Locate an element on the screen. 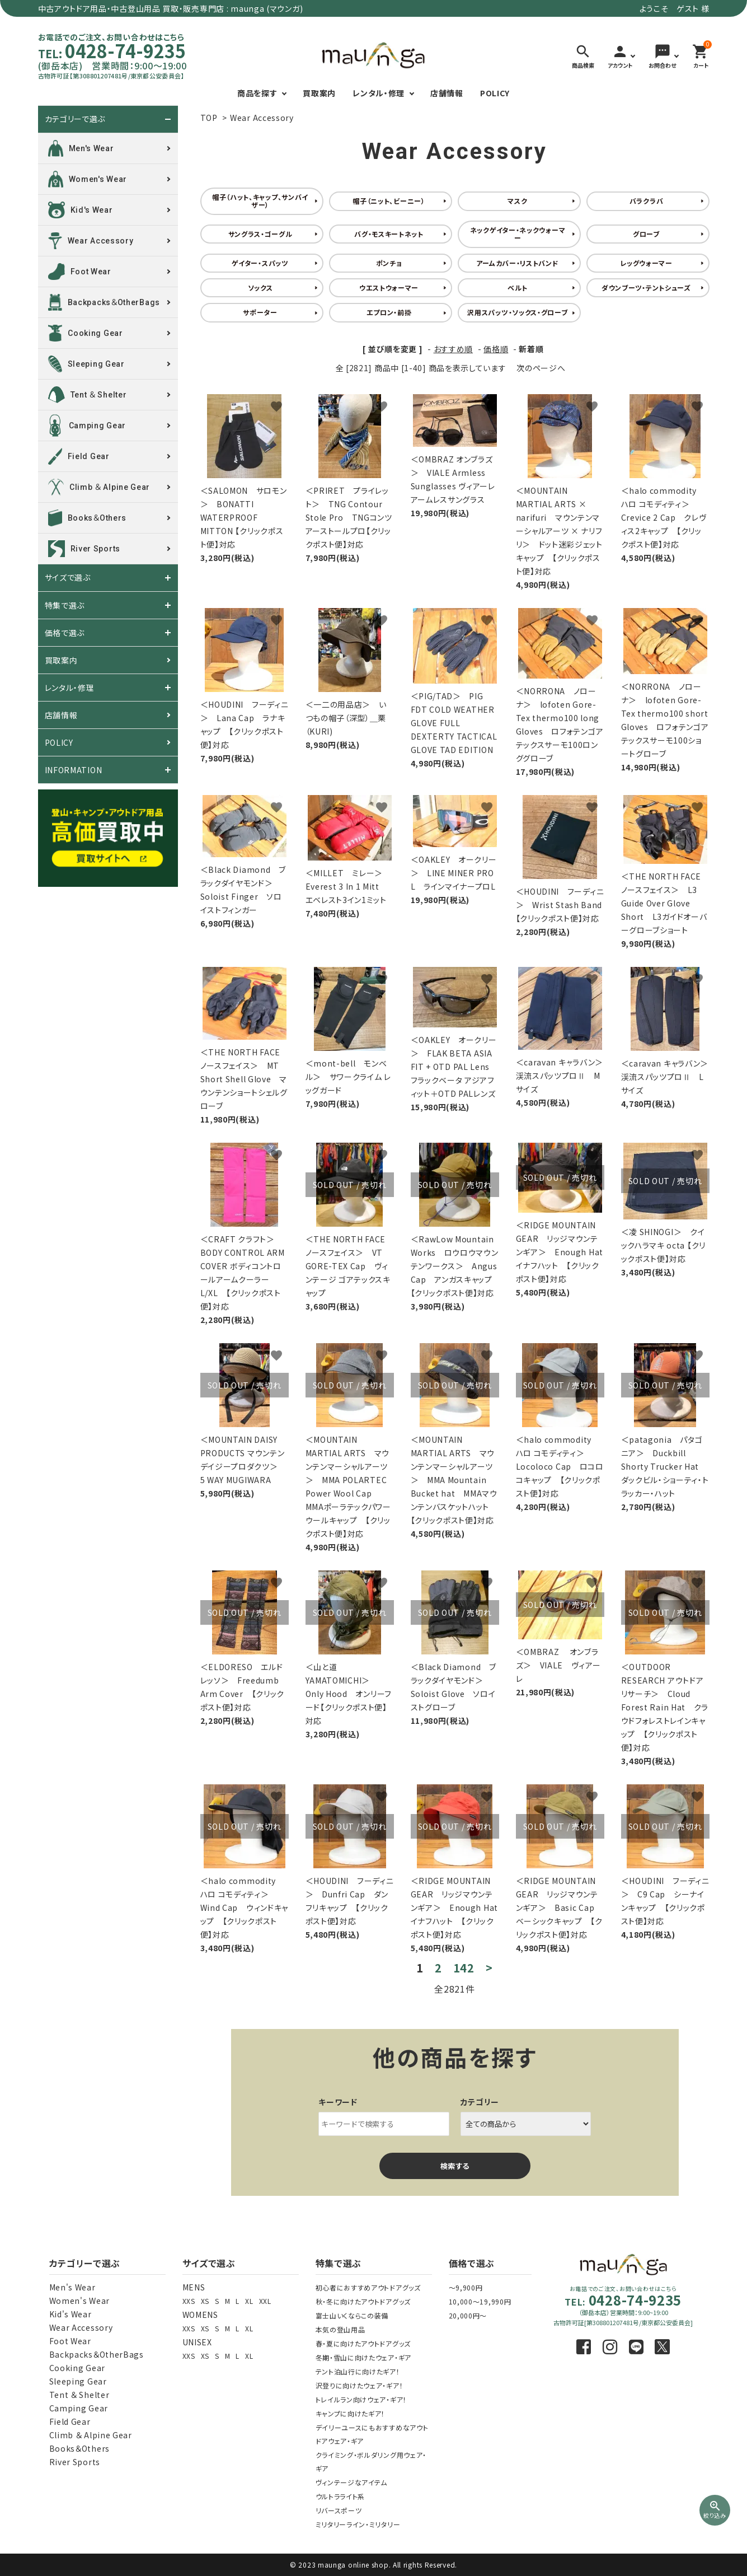 This screenshot has width=747, height=2576. マスク is located at coordinates (517, 200).